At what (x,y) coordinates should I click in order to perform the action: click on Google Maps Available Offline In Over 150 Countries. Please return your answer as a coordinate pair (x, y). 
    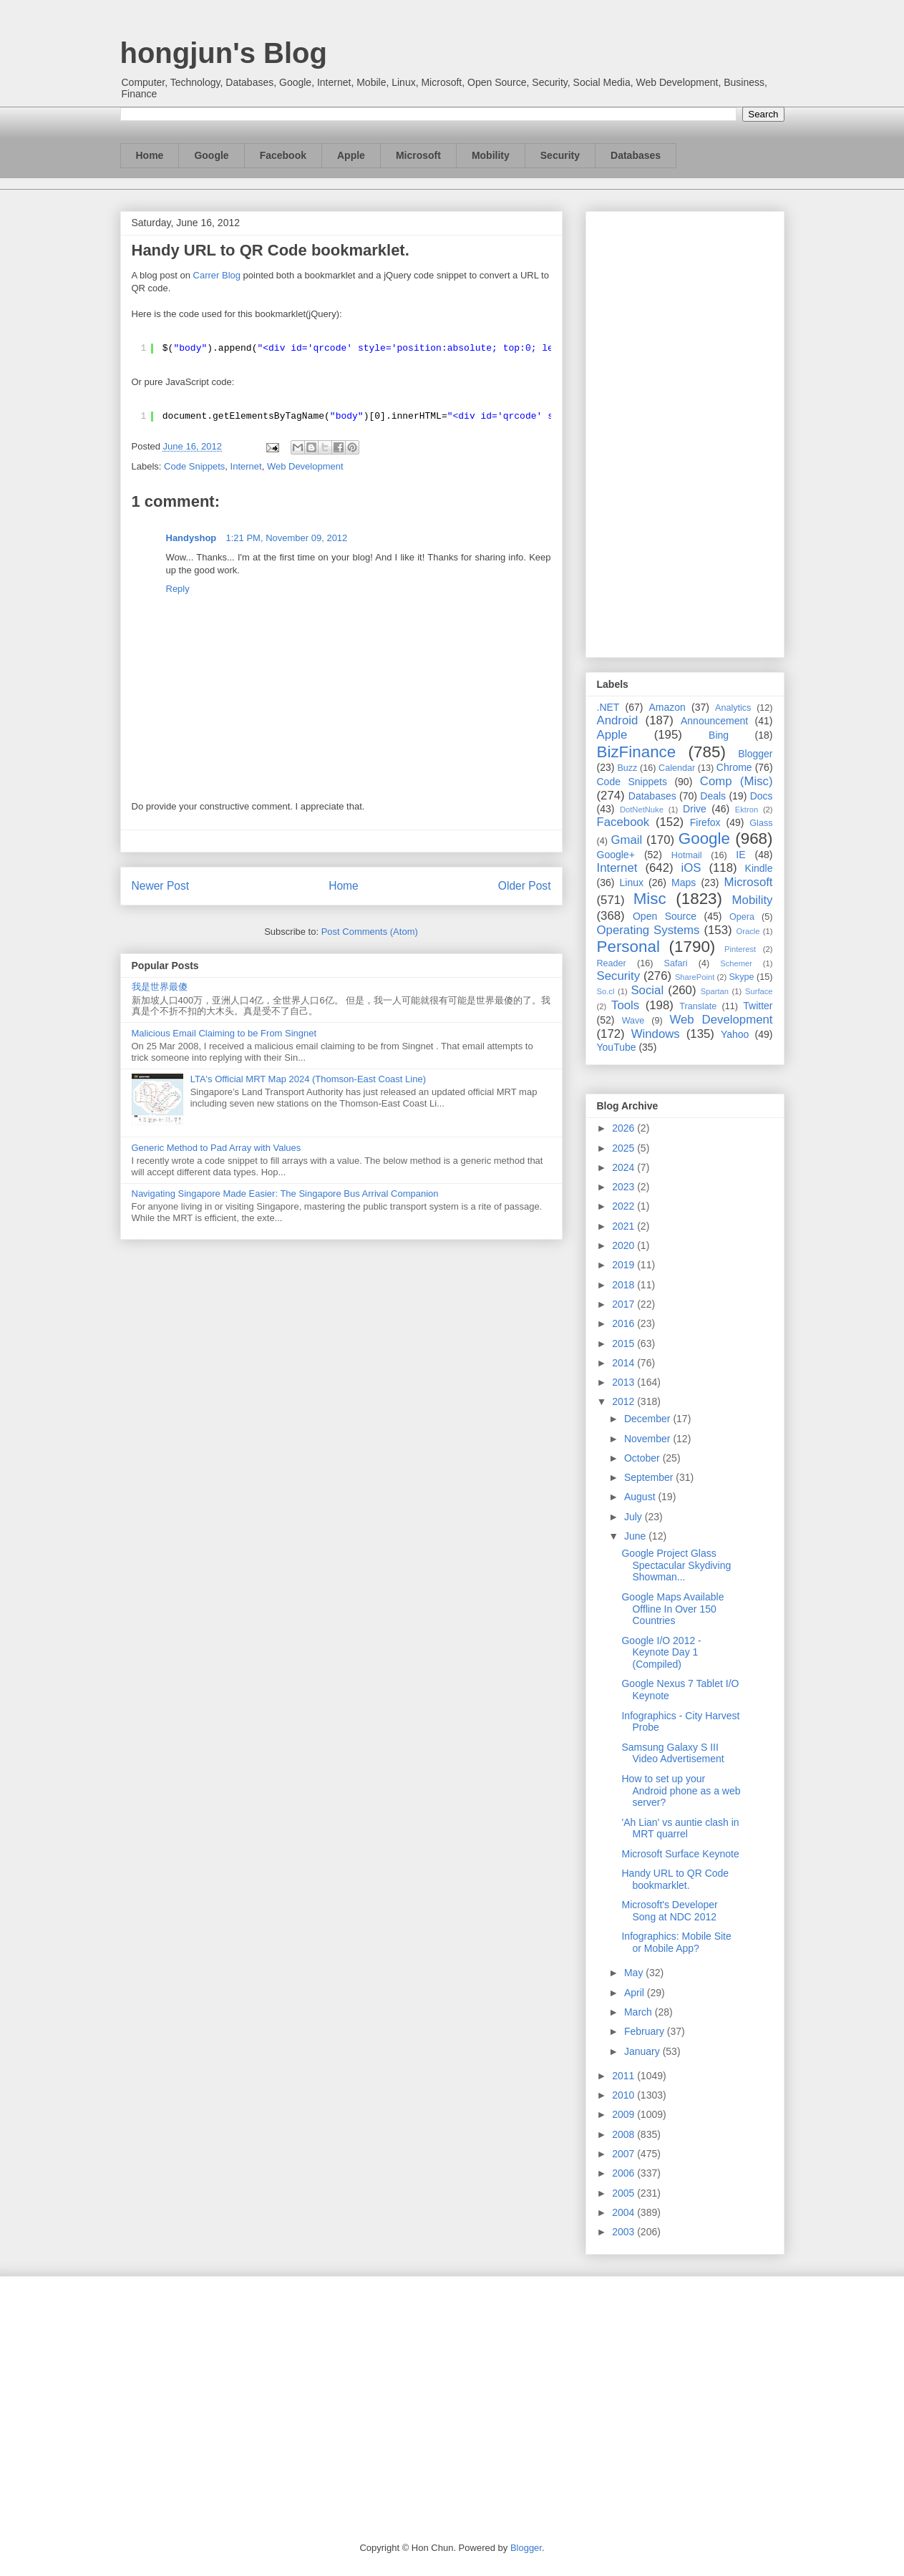
    Looking at the image, I should click on (672, 1609).